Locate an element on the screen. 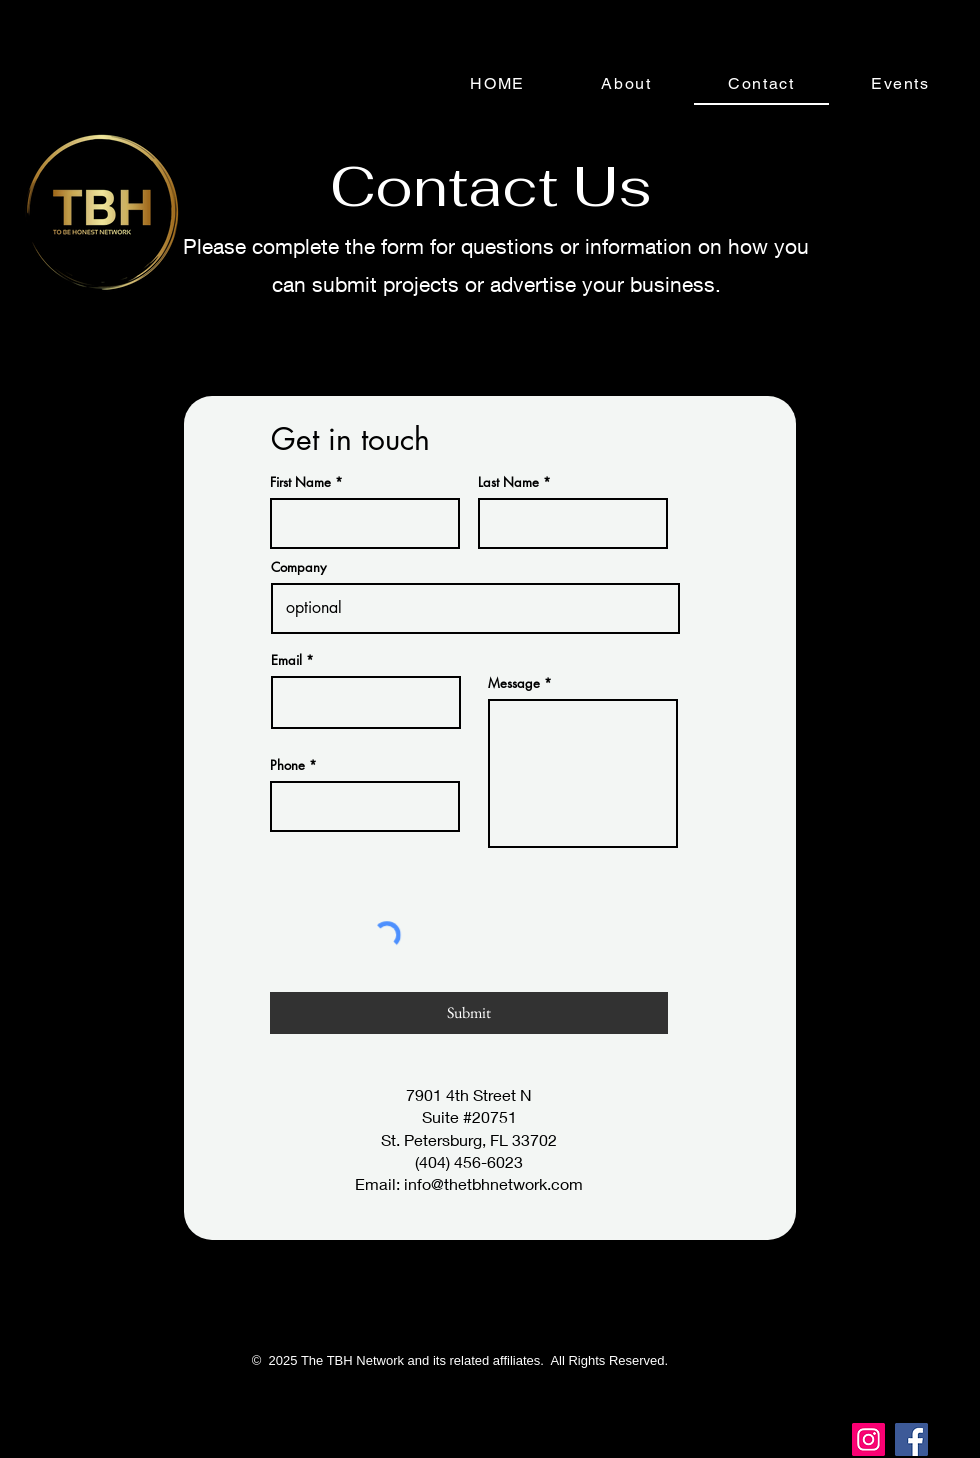  info@thetbhnetwork.com is located at coordinates (493, 1183).